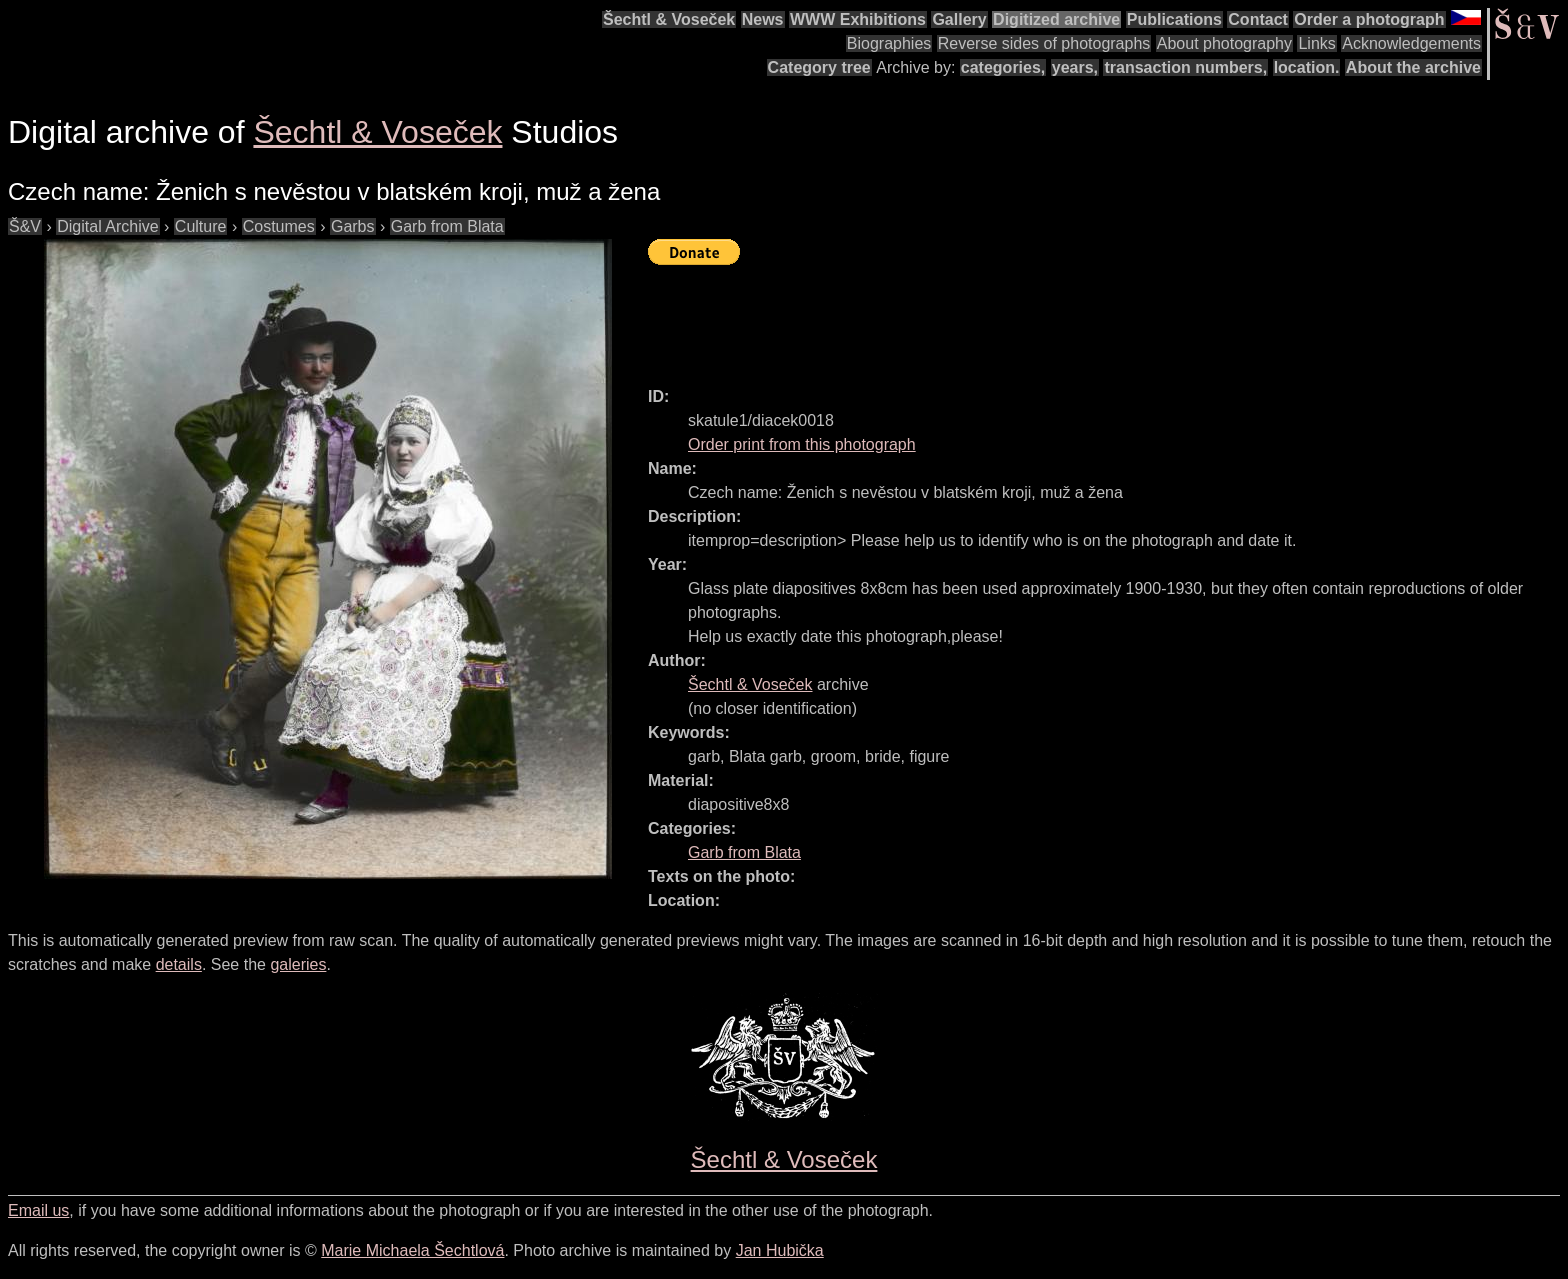 The height and width of the screenshot is (1279, 1568). Describe the element at coordinates (959, 19) in the screenshot. I see `Gallery` at that location.